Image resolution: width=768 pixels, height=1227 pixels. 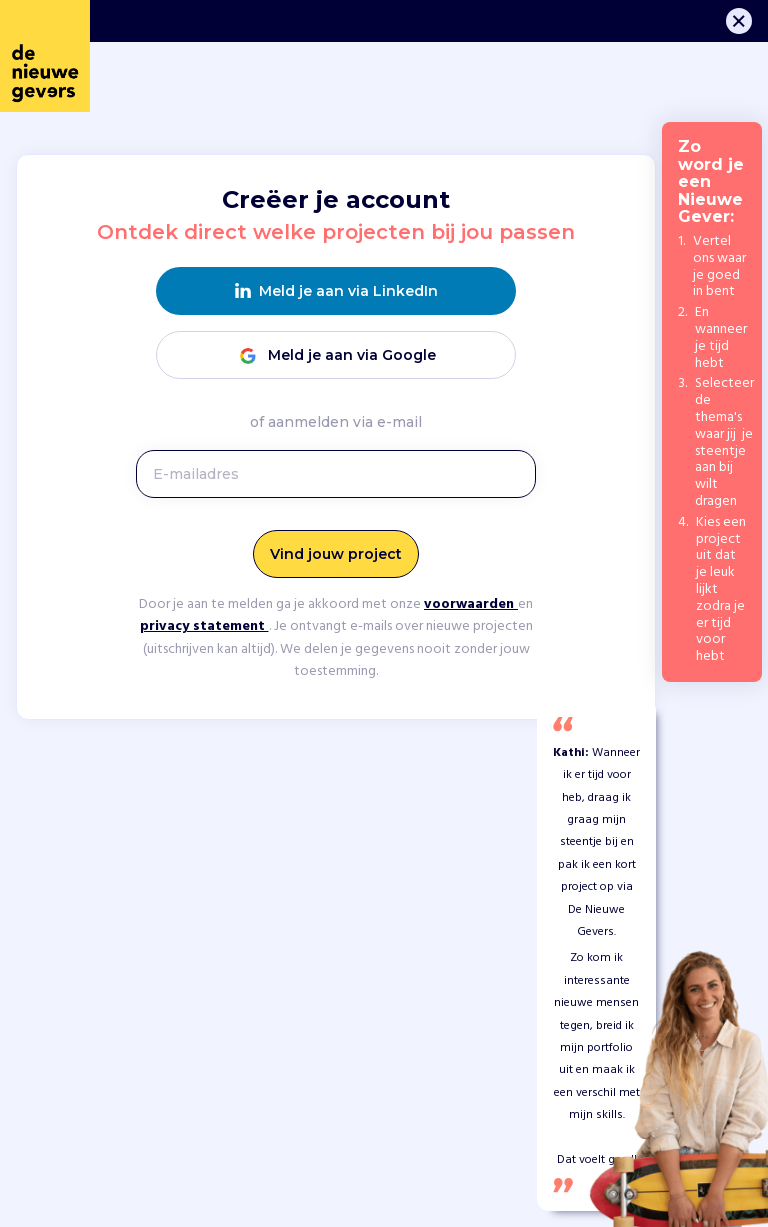 I want to click on Meld je aan via LinkedIn, so click(x=336, y=291).